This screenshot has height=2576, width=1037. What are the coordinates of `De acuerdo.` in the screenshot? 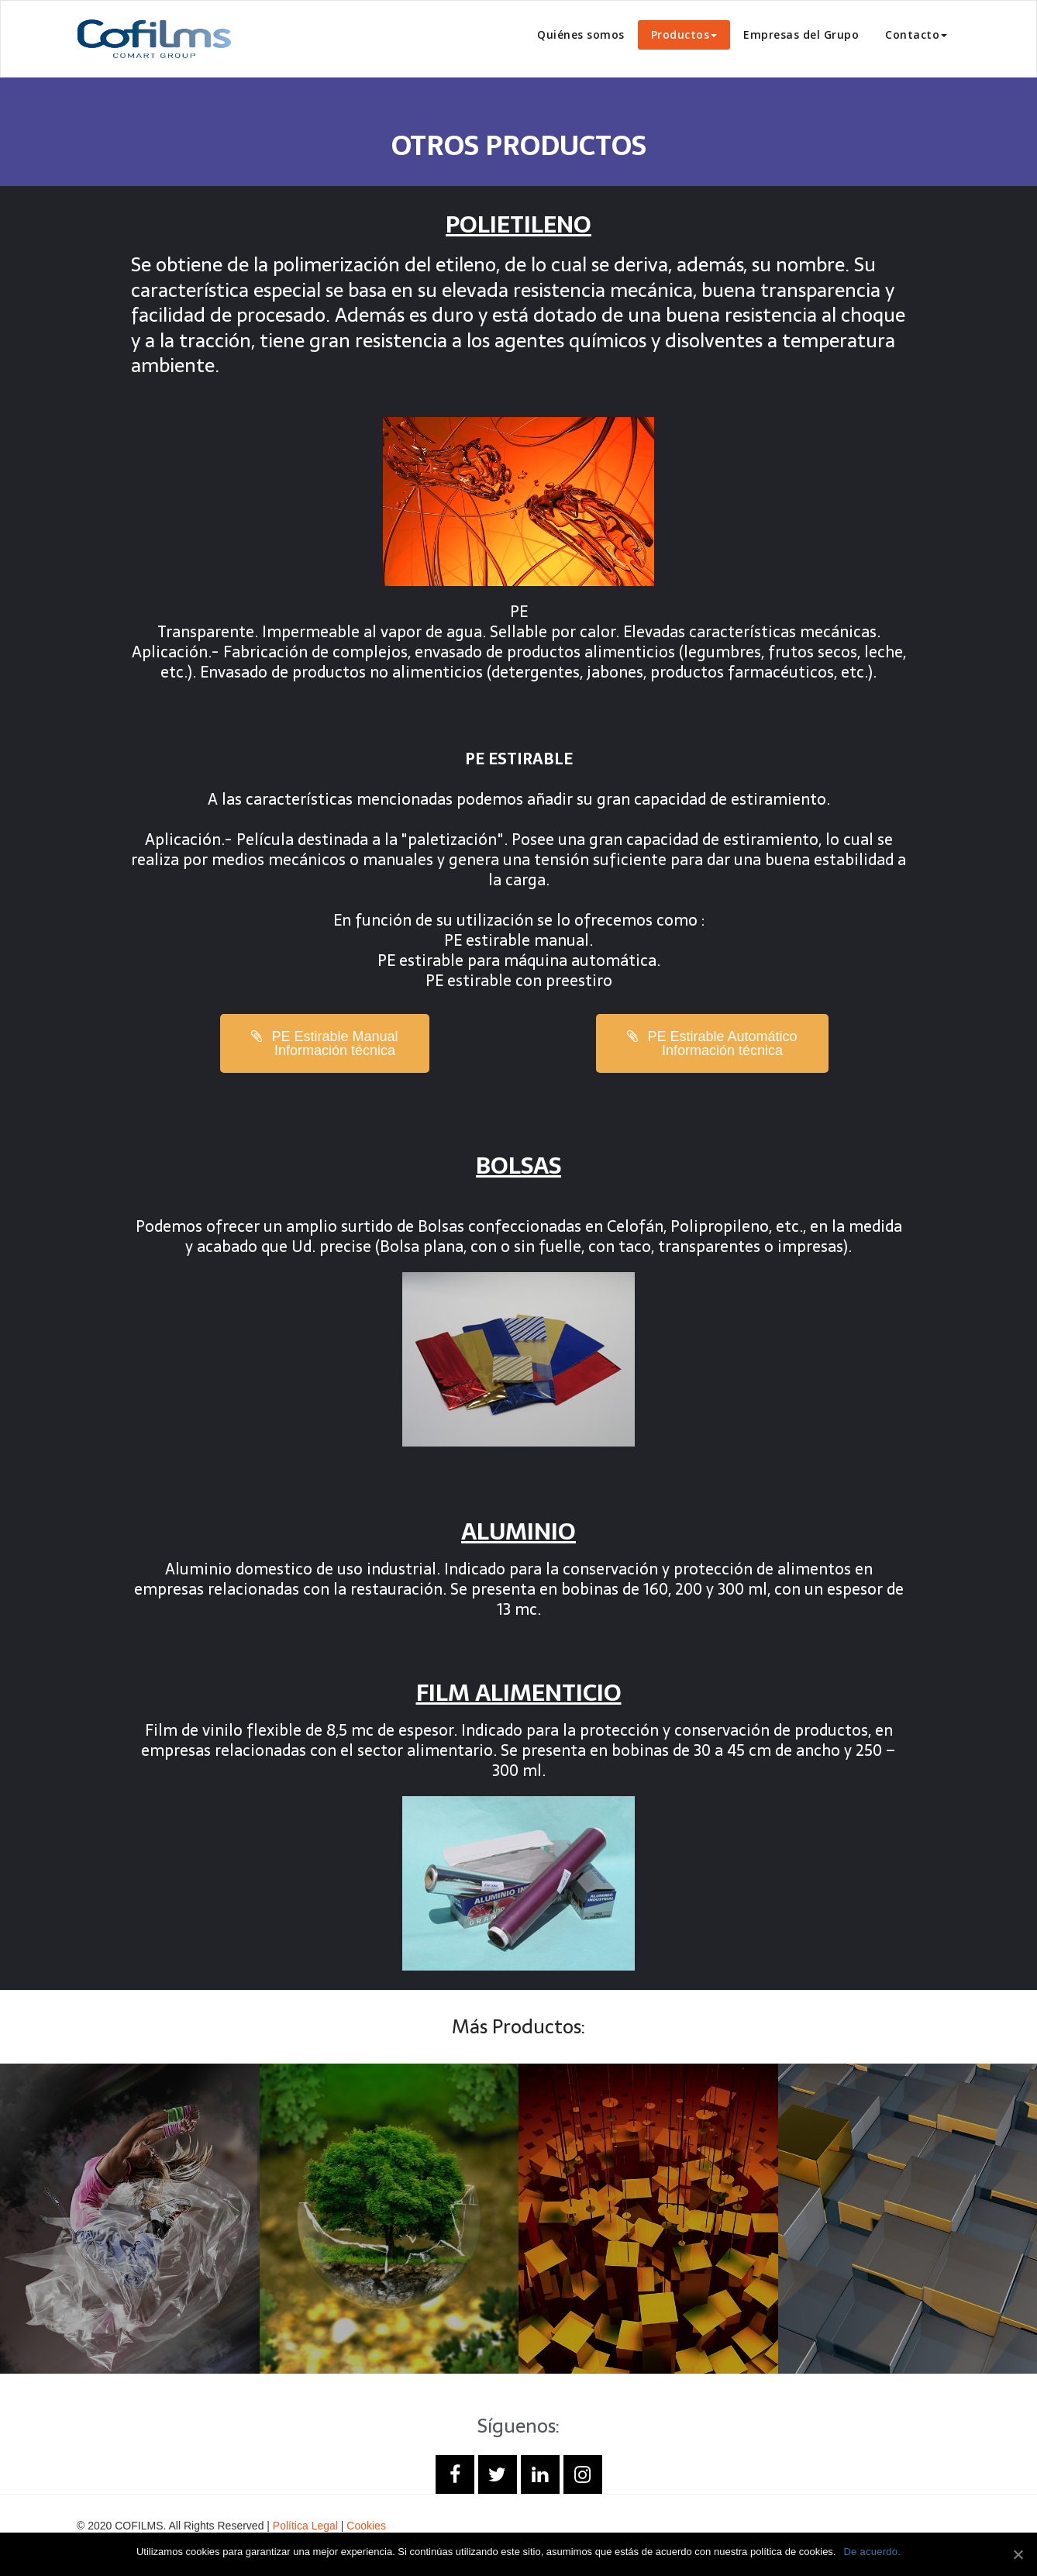 It's located at (872, 2551).